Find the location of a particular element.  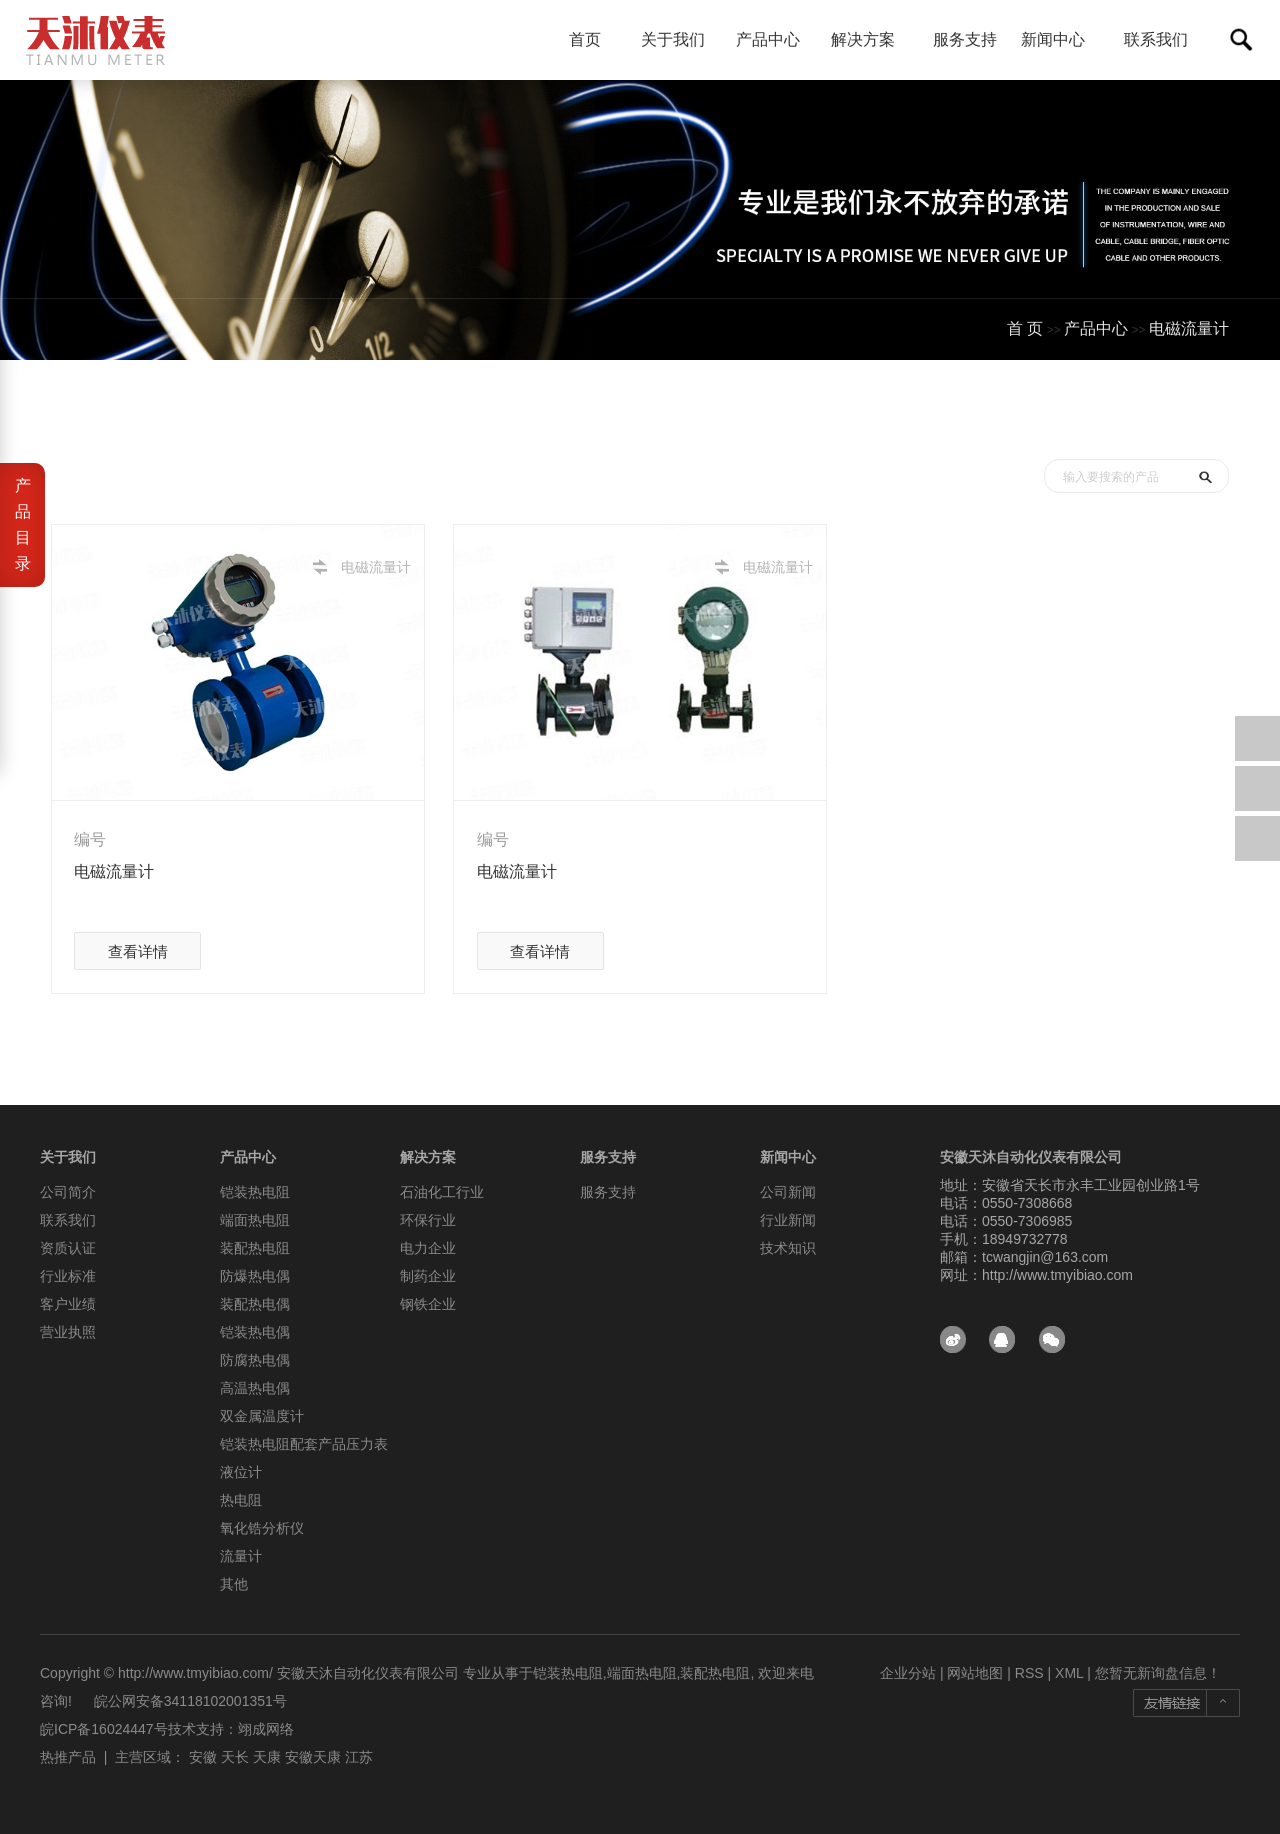

行业标准 is located at coordinates (68, 1276).